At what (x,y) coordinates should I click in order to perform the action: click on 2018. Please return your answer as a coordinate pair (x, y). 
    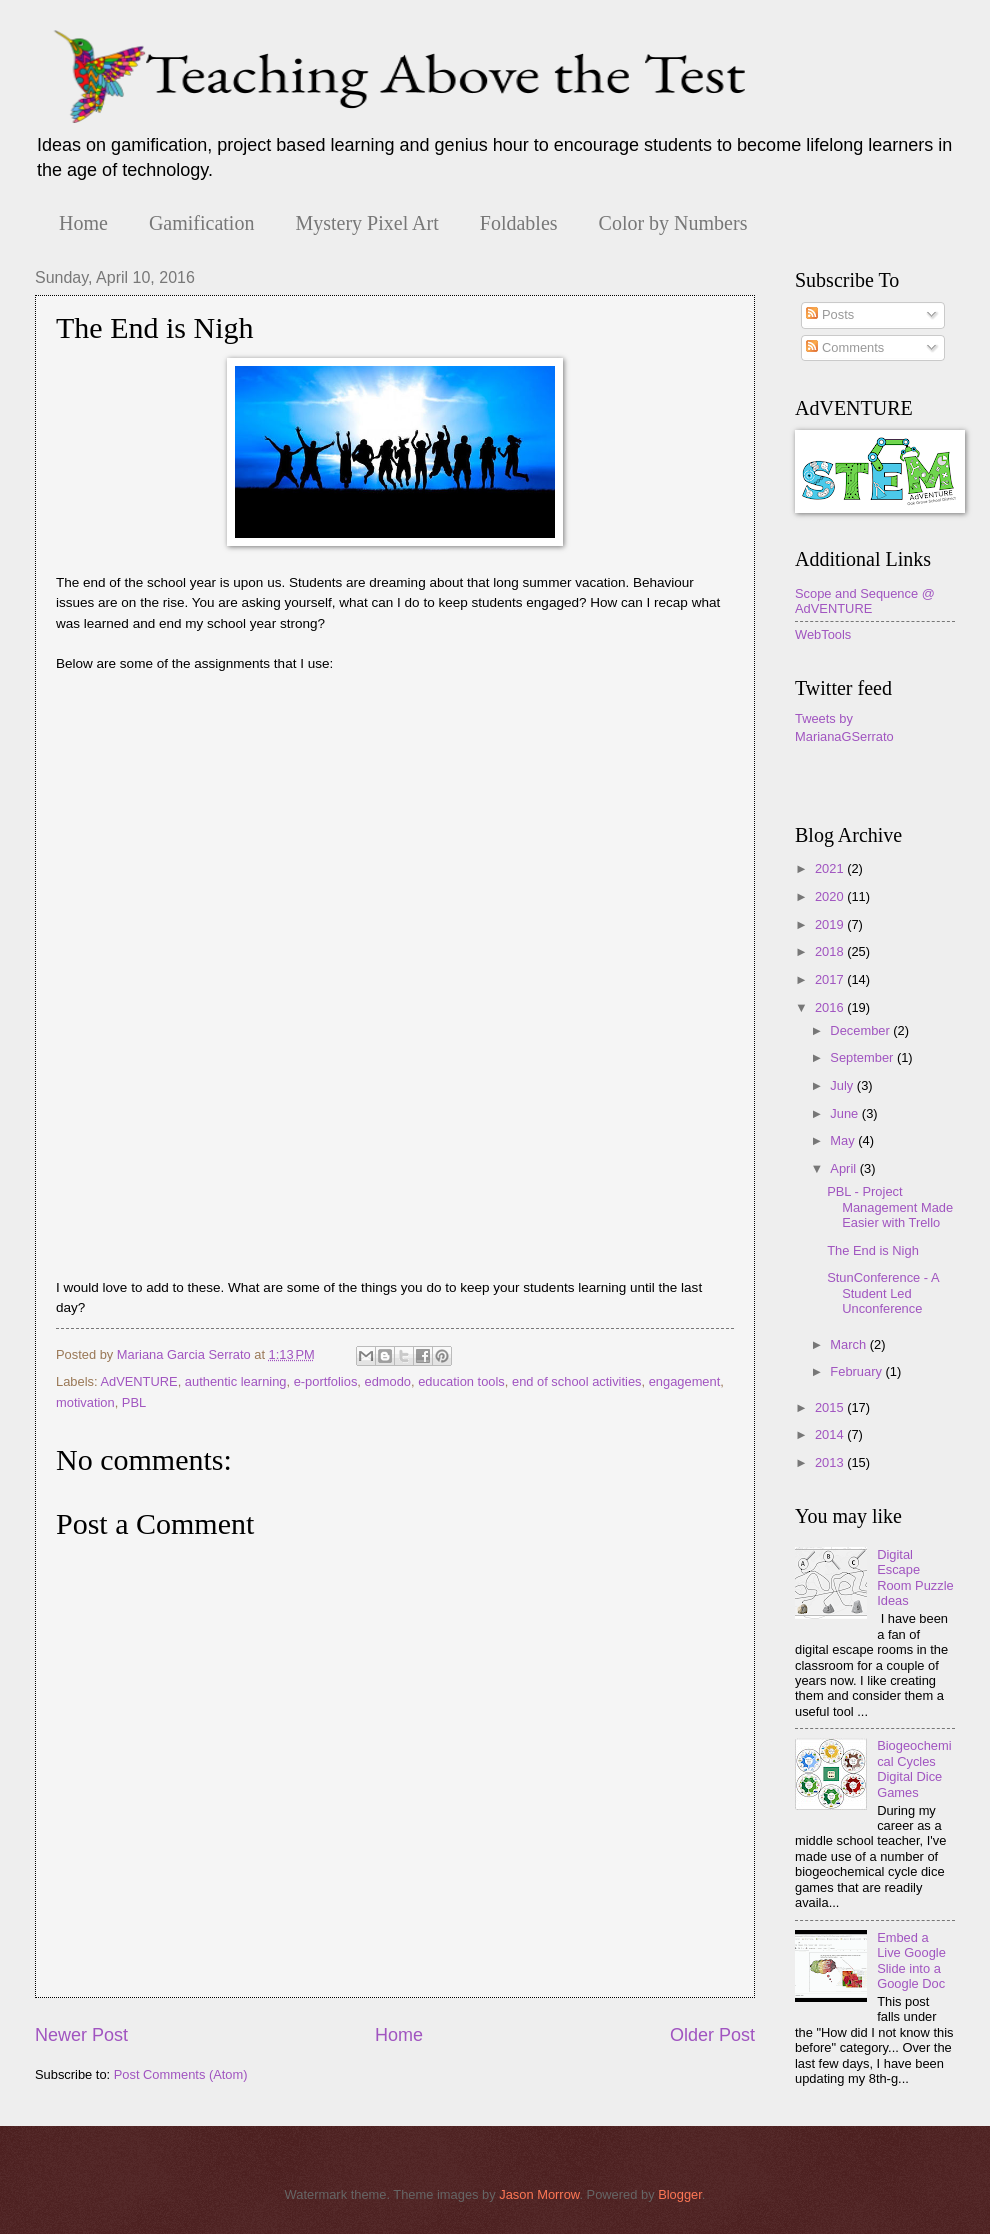
    Looking at the image, I should click on (831, 951).